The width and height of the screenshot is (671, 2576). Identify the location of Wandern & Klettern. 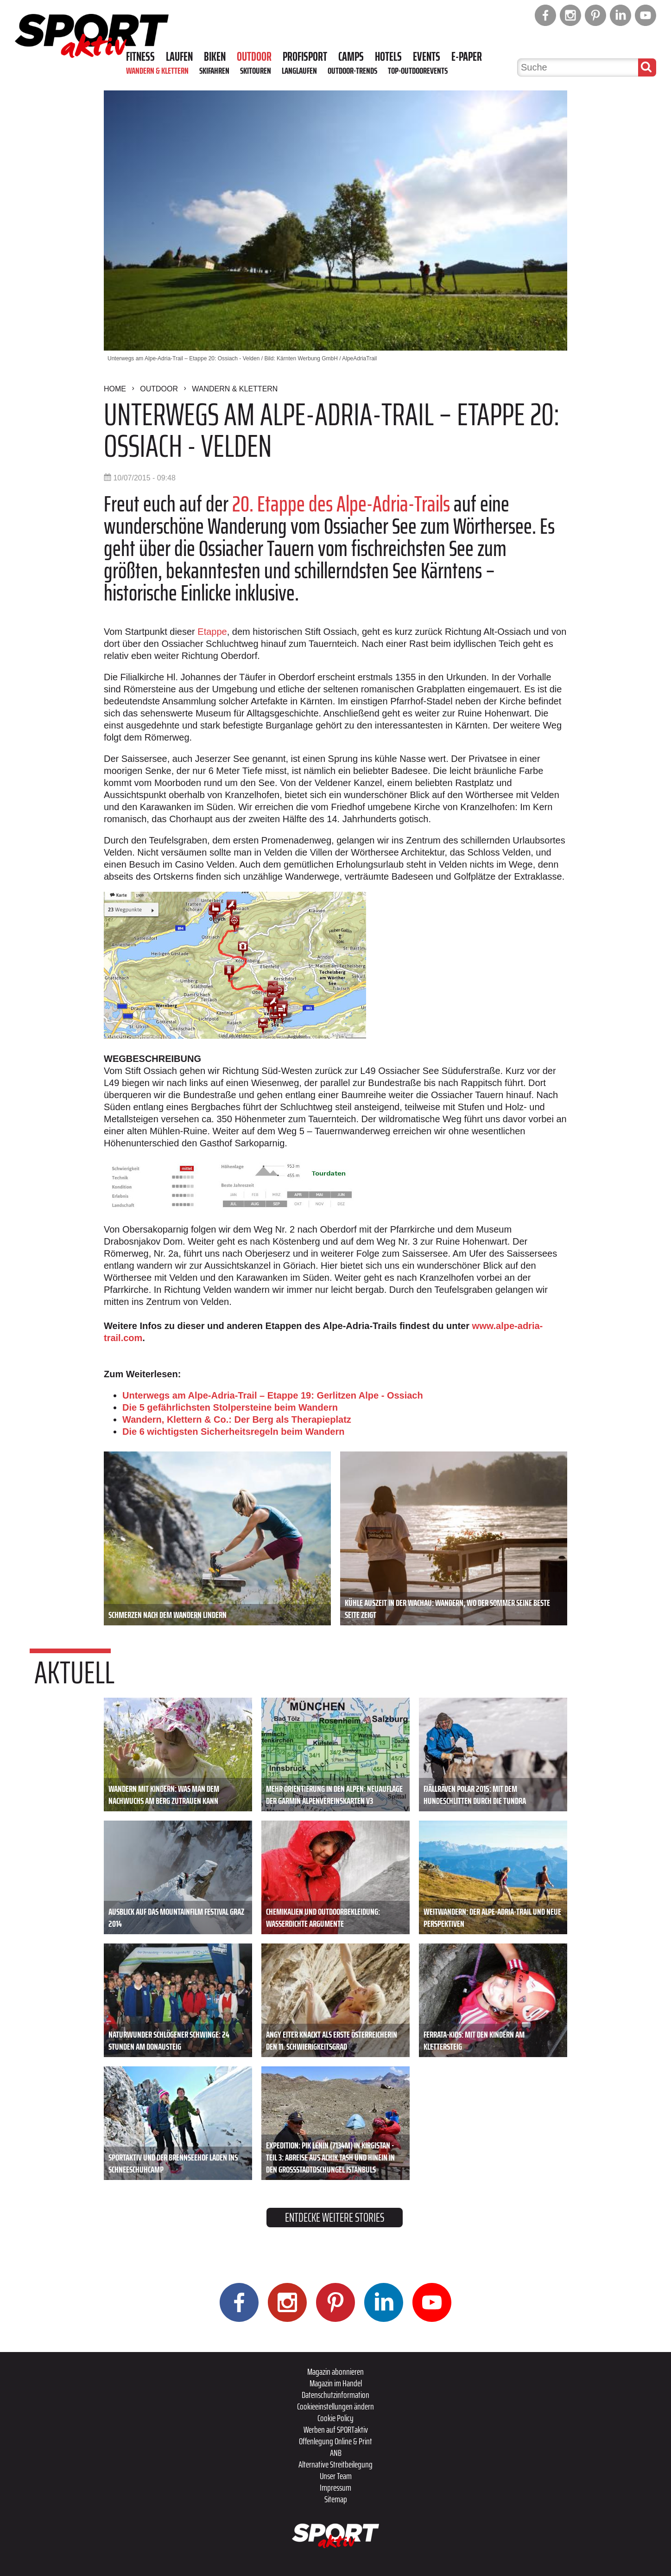
(157, 70).